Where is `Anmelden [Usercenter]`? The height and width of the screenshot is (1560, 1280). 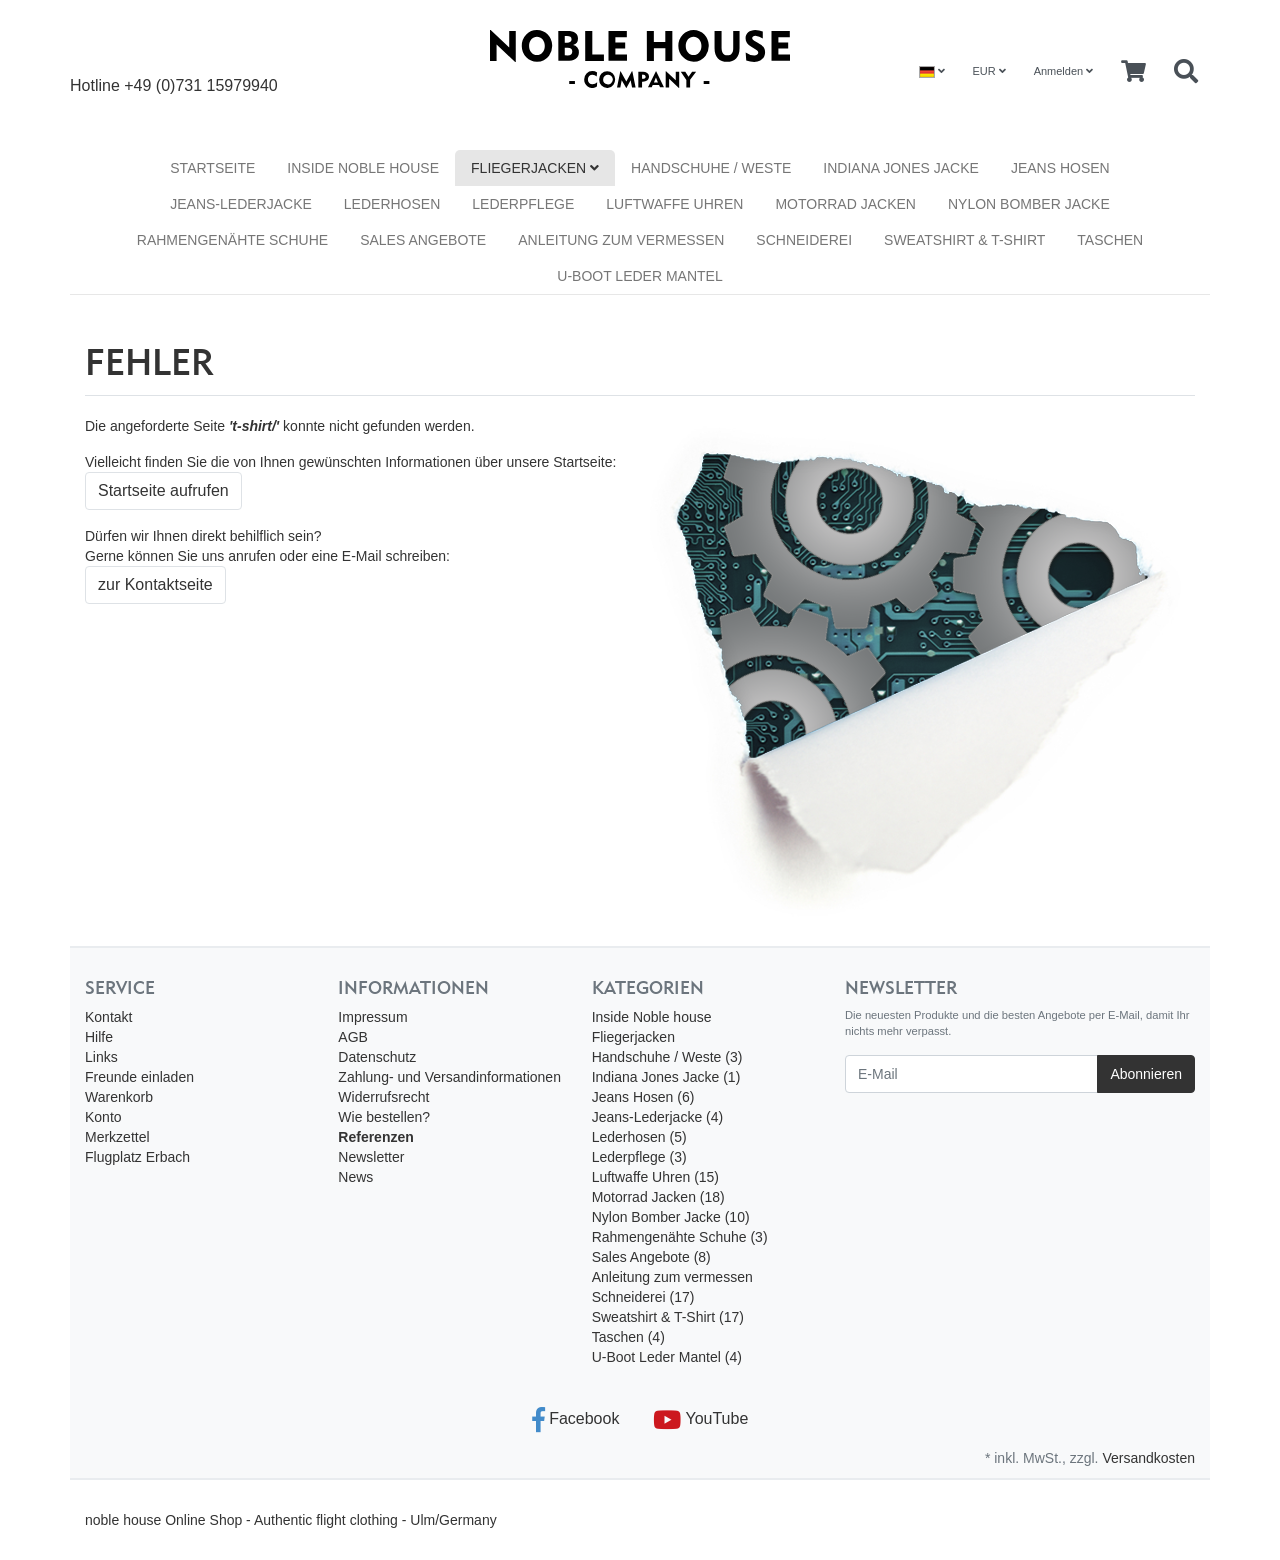 Anmelden [Usercenter] is located at coordinates (1064, 71).